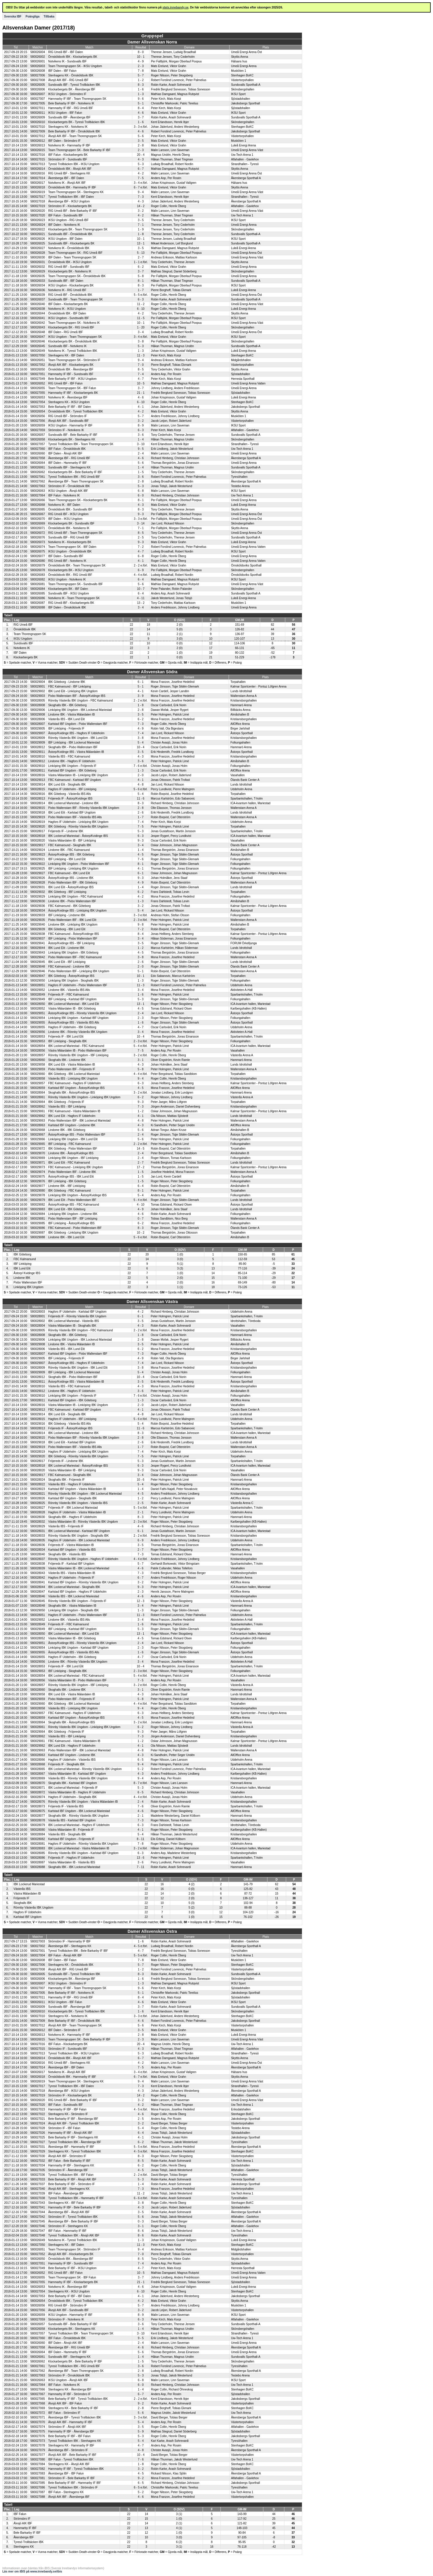  I want to click on IBK Lund Elit - Skoghalls IBK, so click(67, 784).